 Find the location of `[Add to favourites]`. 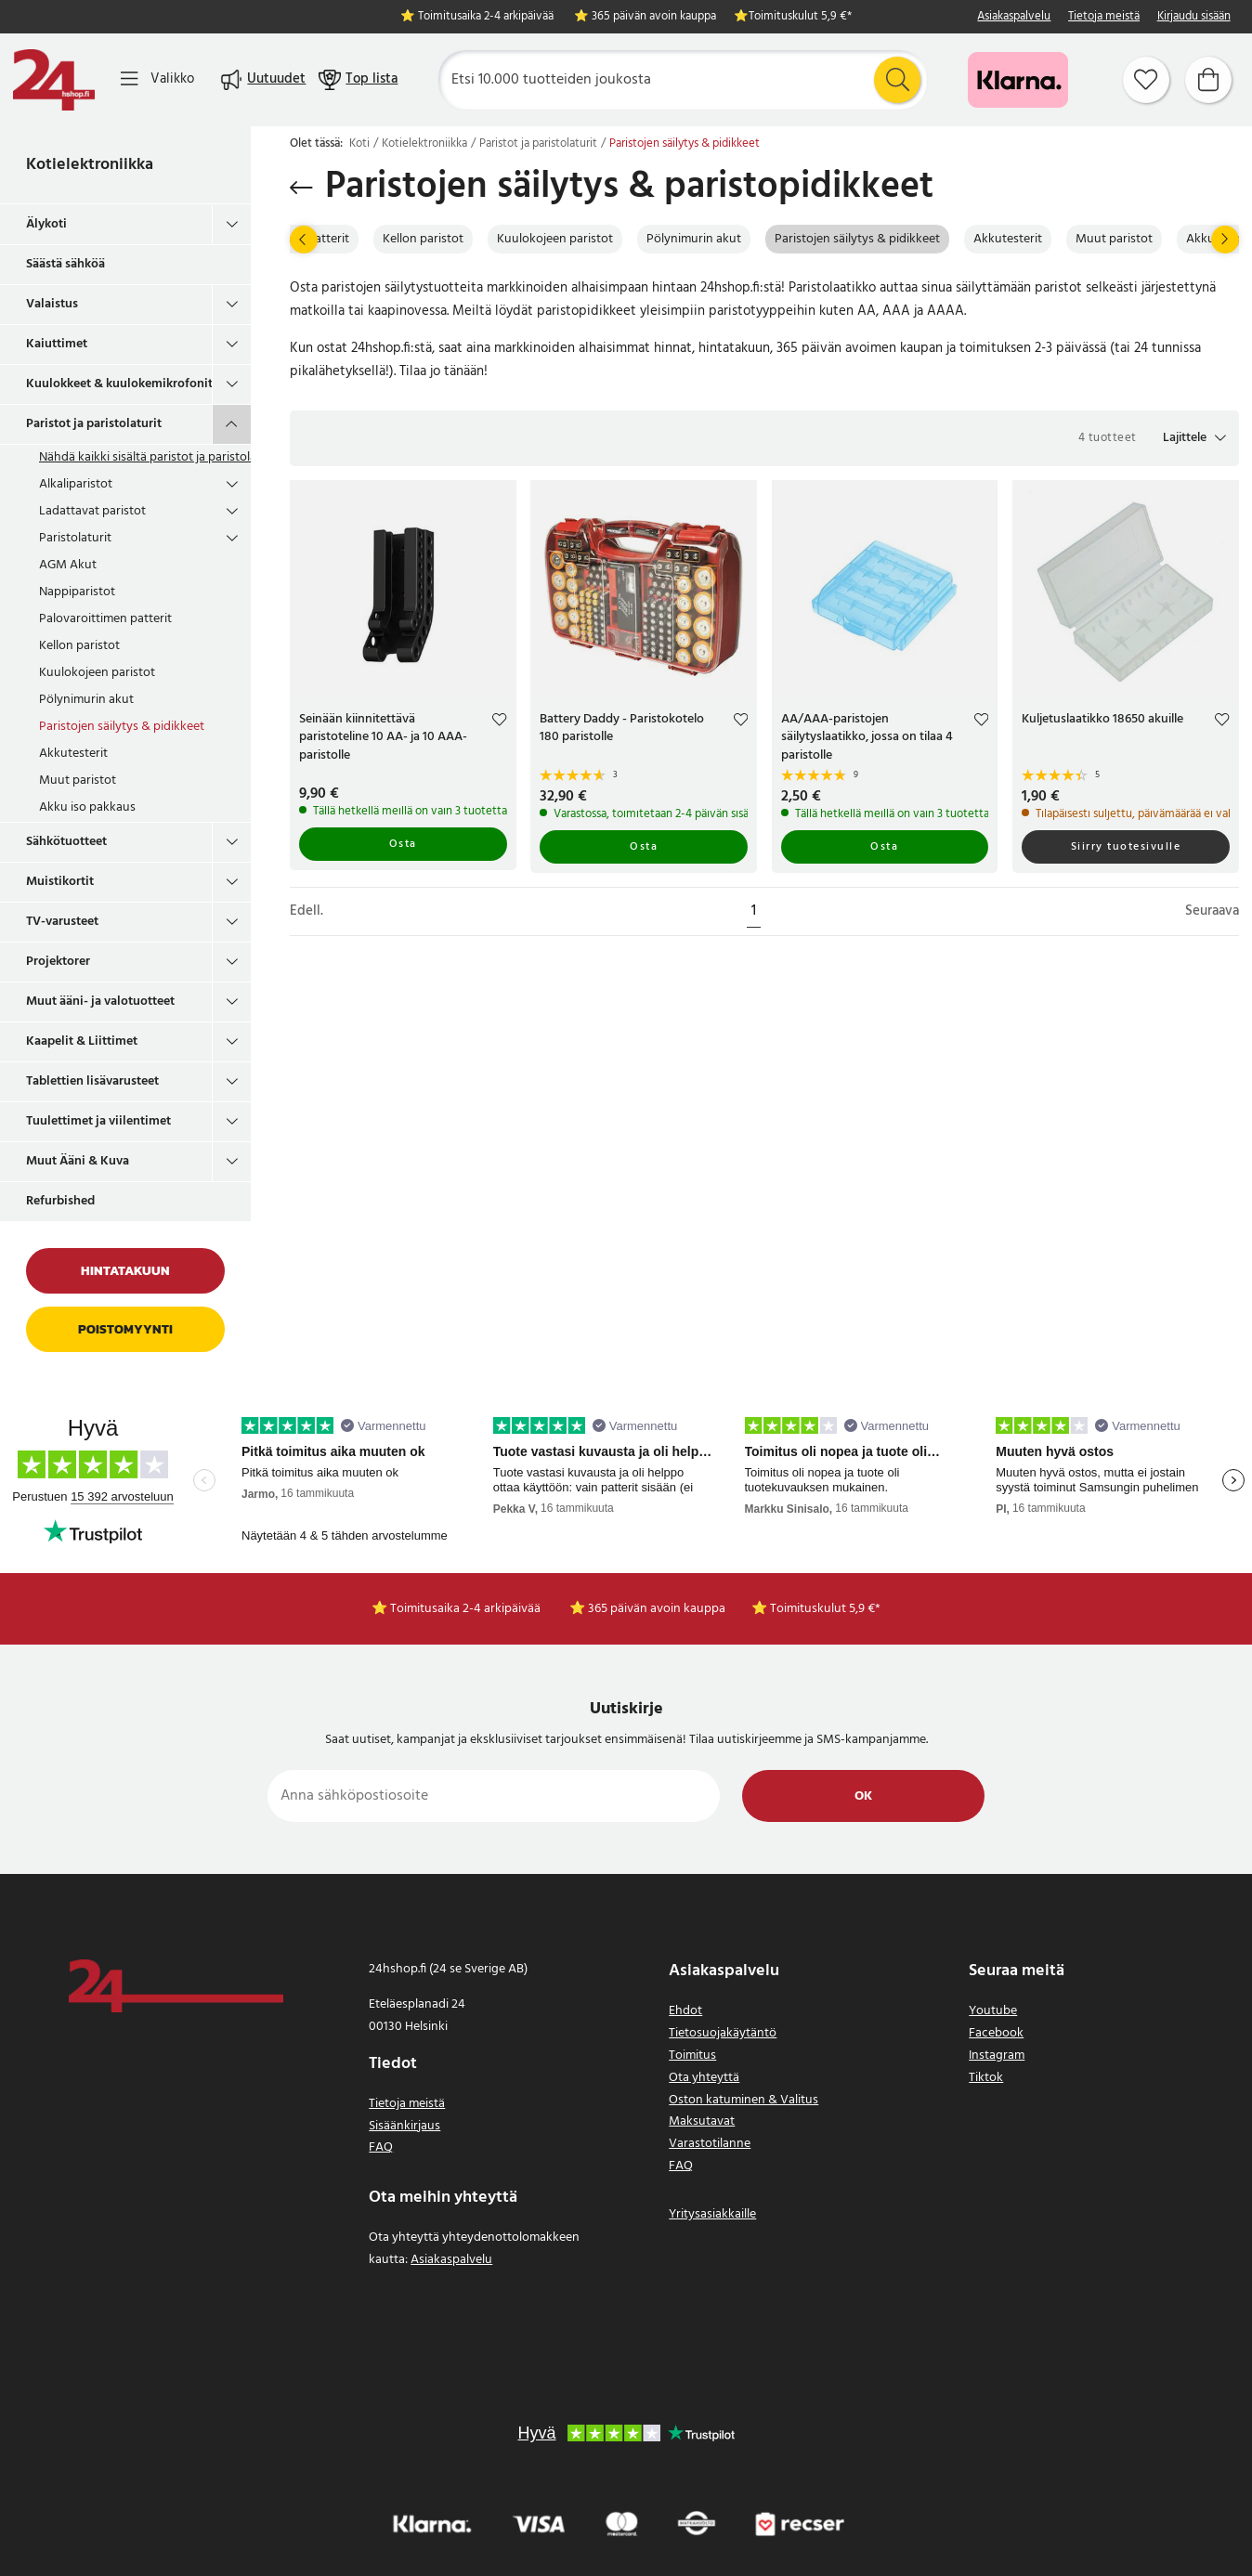

[Add to favourites] is located at coordinates (499, 722).